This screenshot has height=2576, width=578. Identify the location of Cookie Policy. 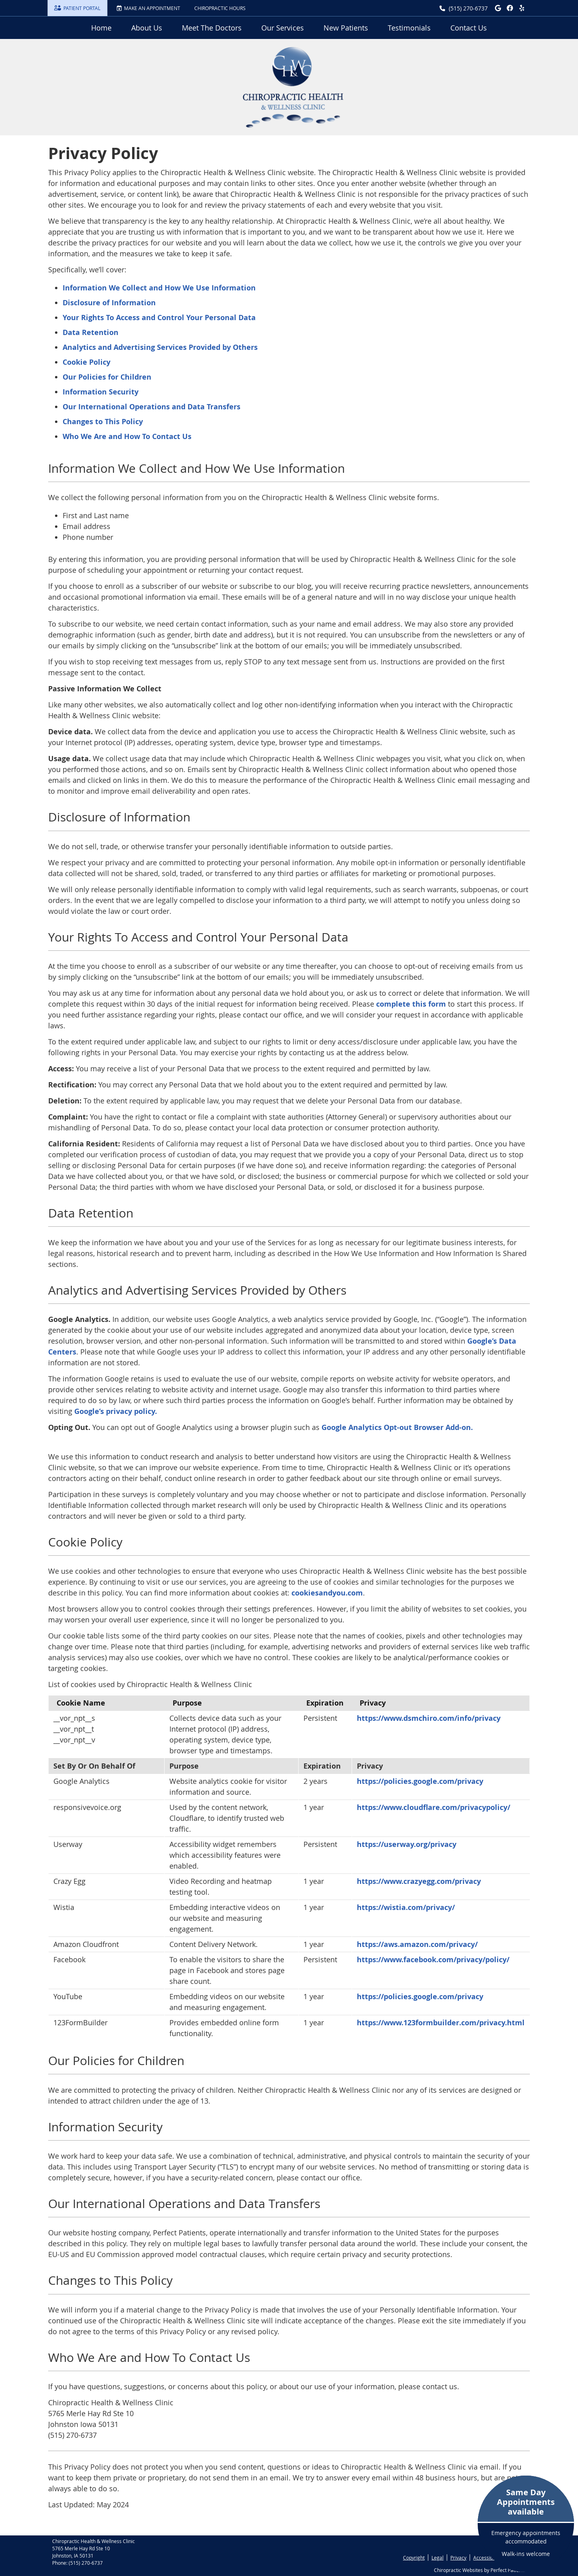
(86, 362).